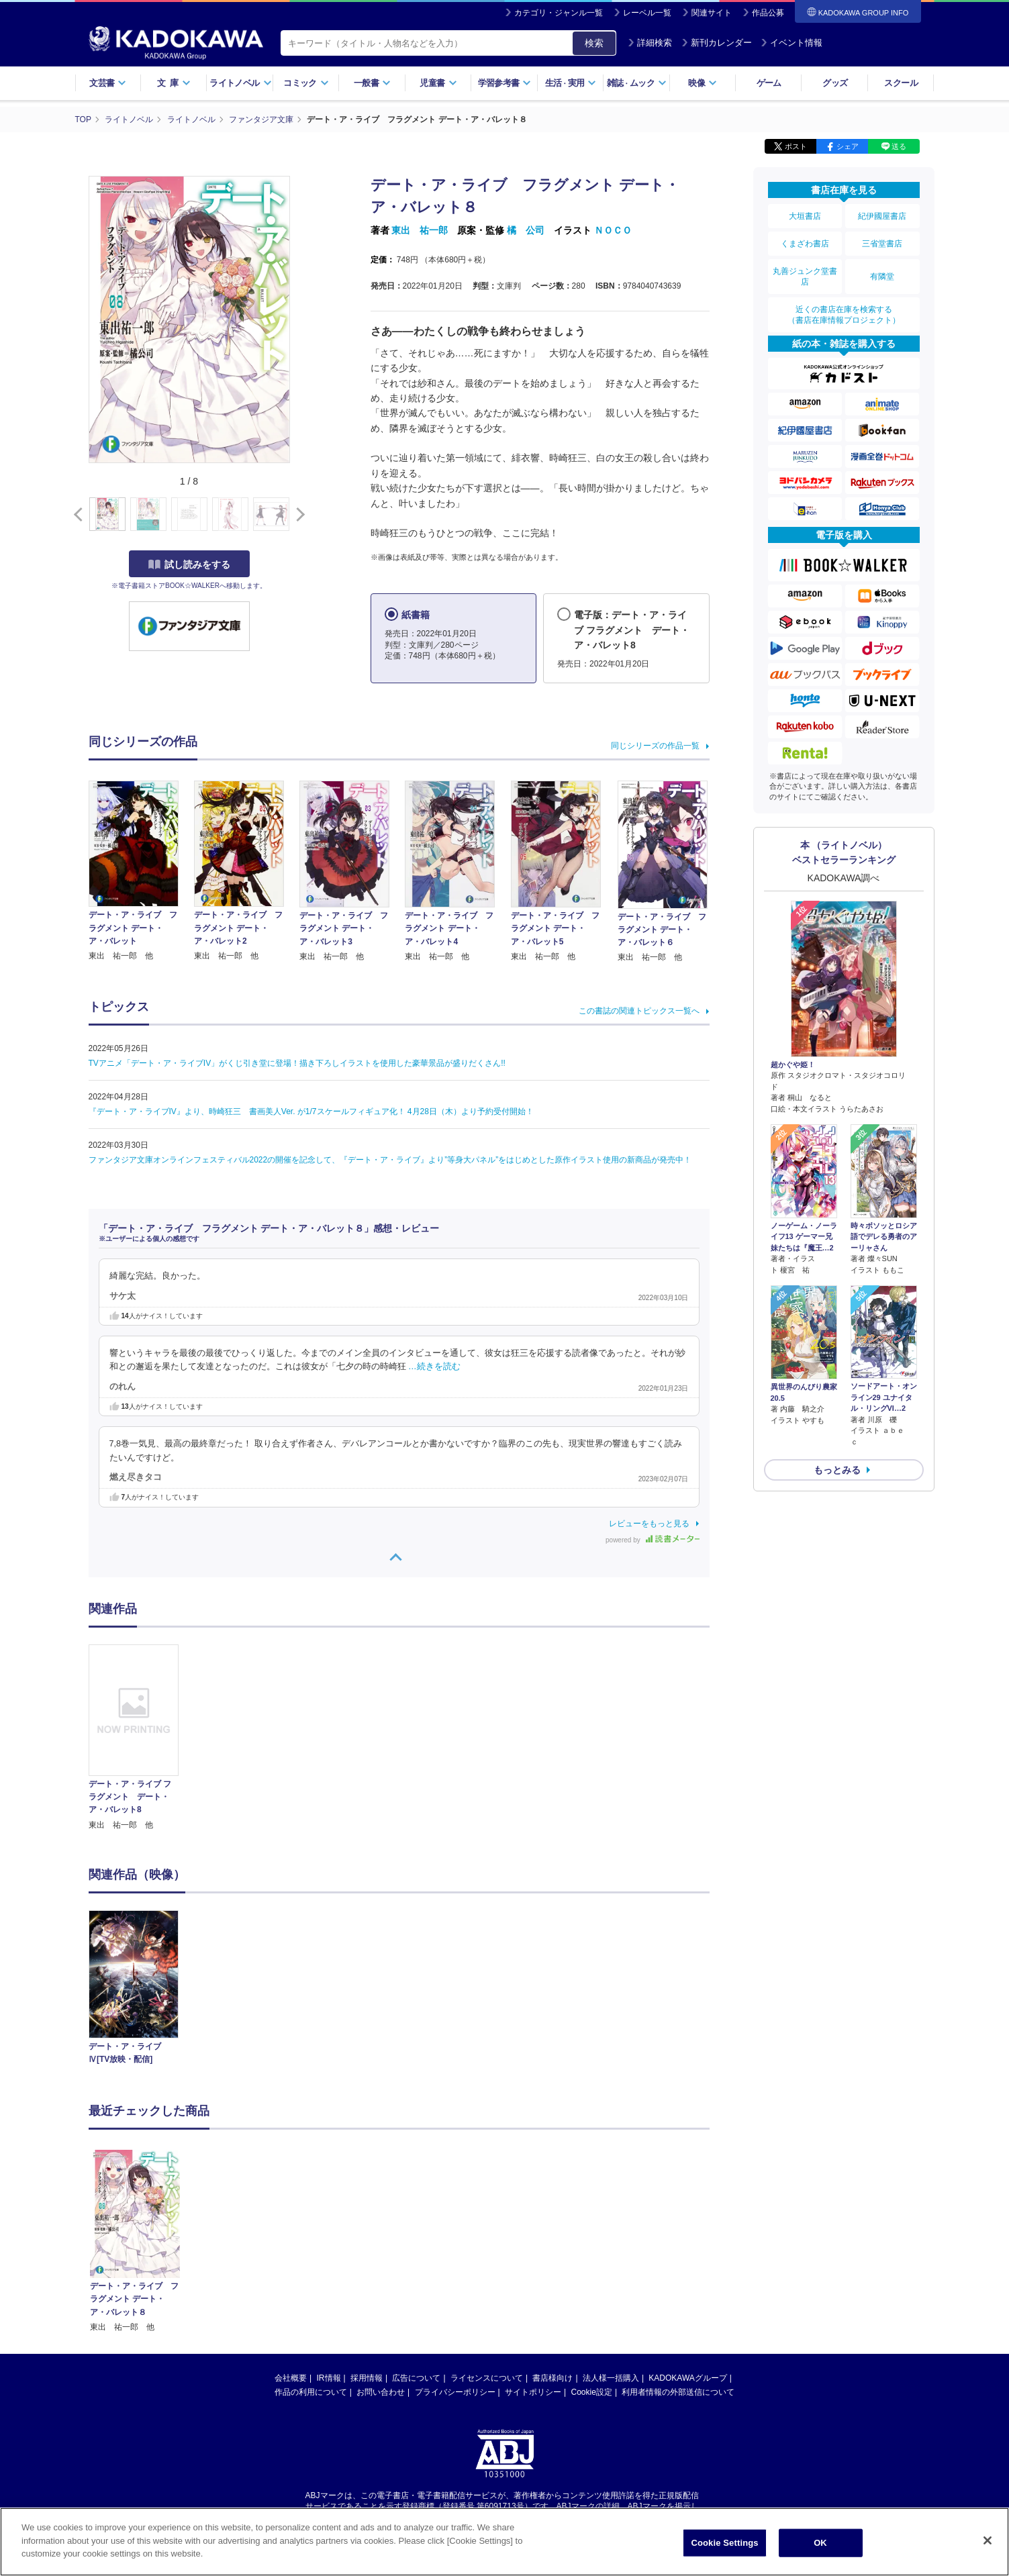 This screenshot has width=1009, height=2576. I want to click on OK, so click(820, 2543).